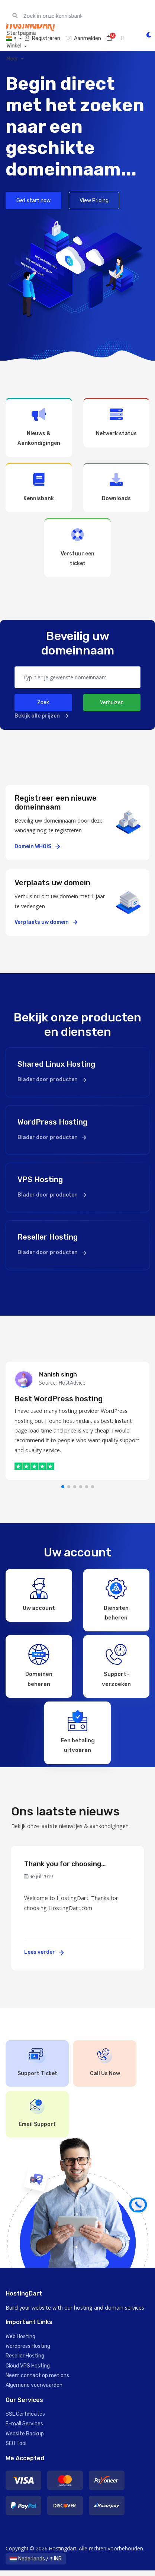 This screenshot has height=2576, width=155. What do you see at coordinates (45, 922) in the screenshot?
I see `Verplaats uw domein` at bounding box center [45, 922].